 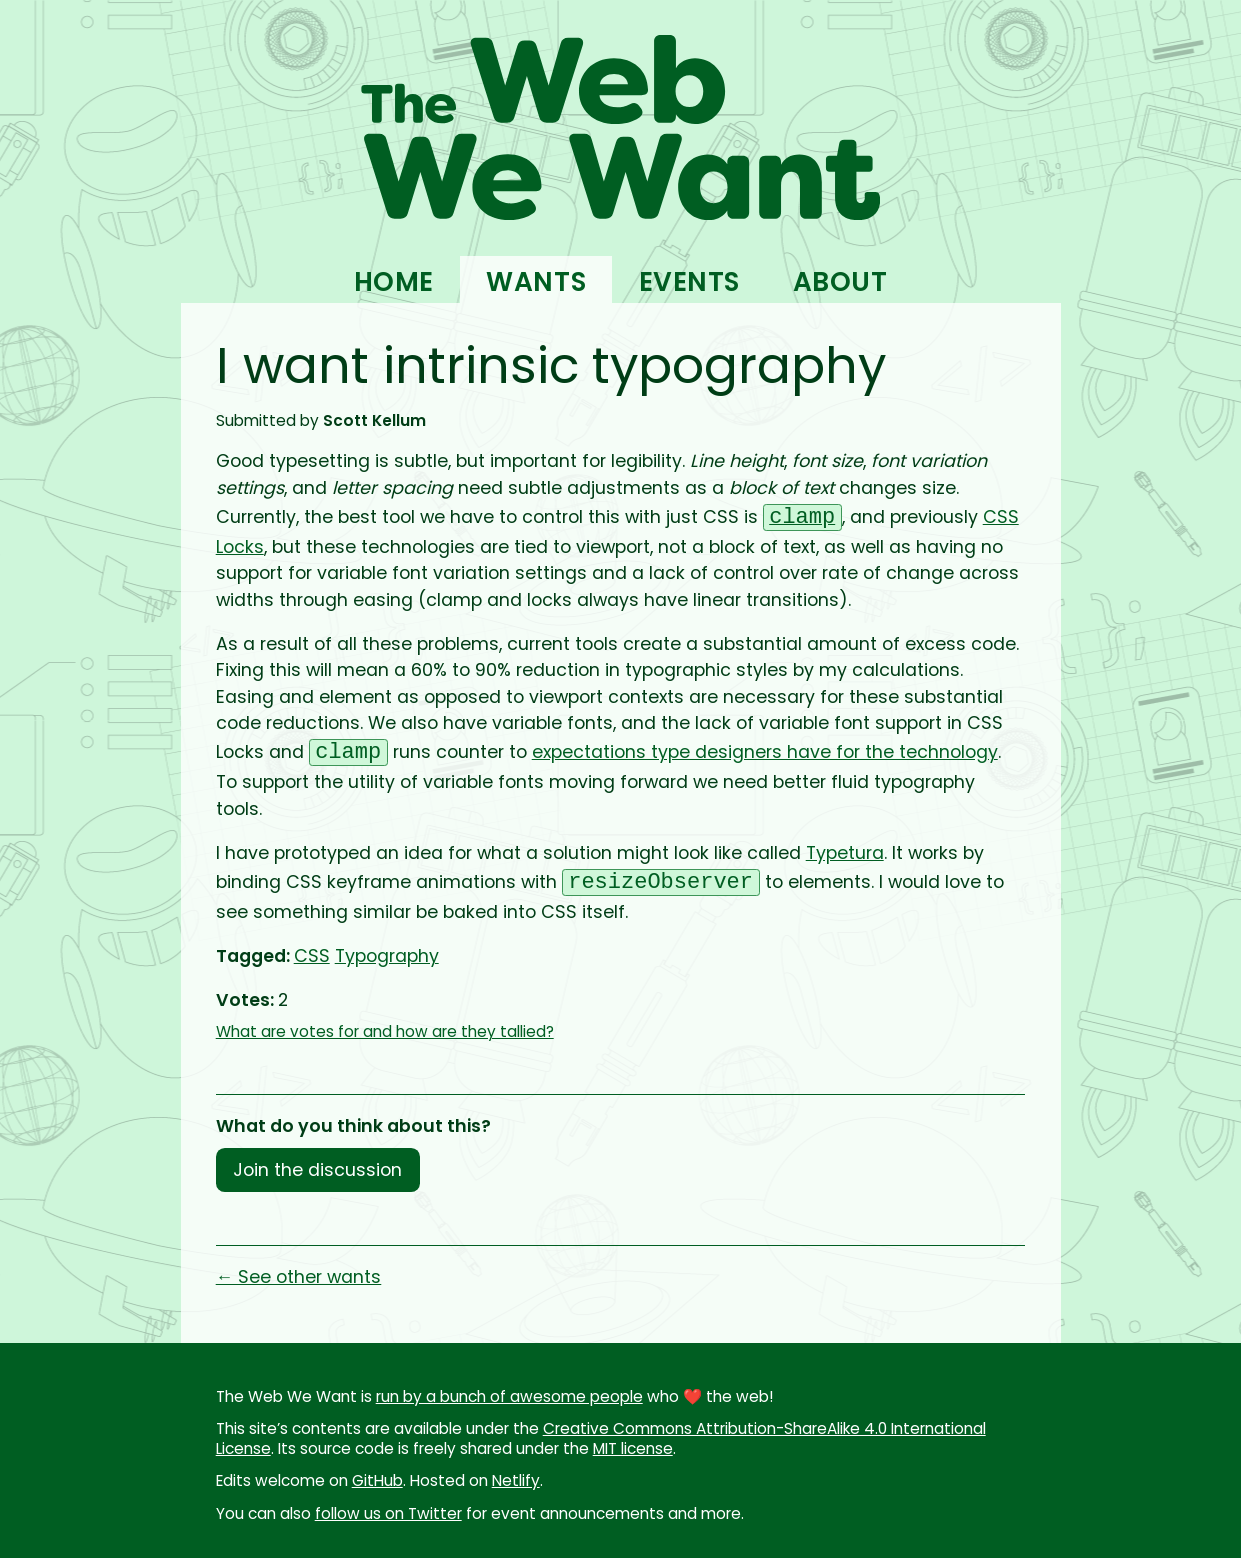 What do you see at coordinates (765, 755) in the screenshot?
I see `expectations type designers have for the technology` at bounding box center [765, 755].